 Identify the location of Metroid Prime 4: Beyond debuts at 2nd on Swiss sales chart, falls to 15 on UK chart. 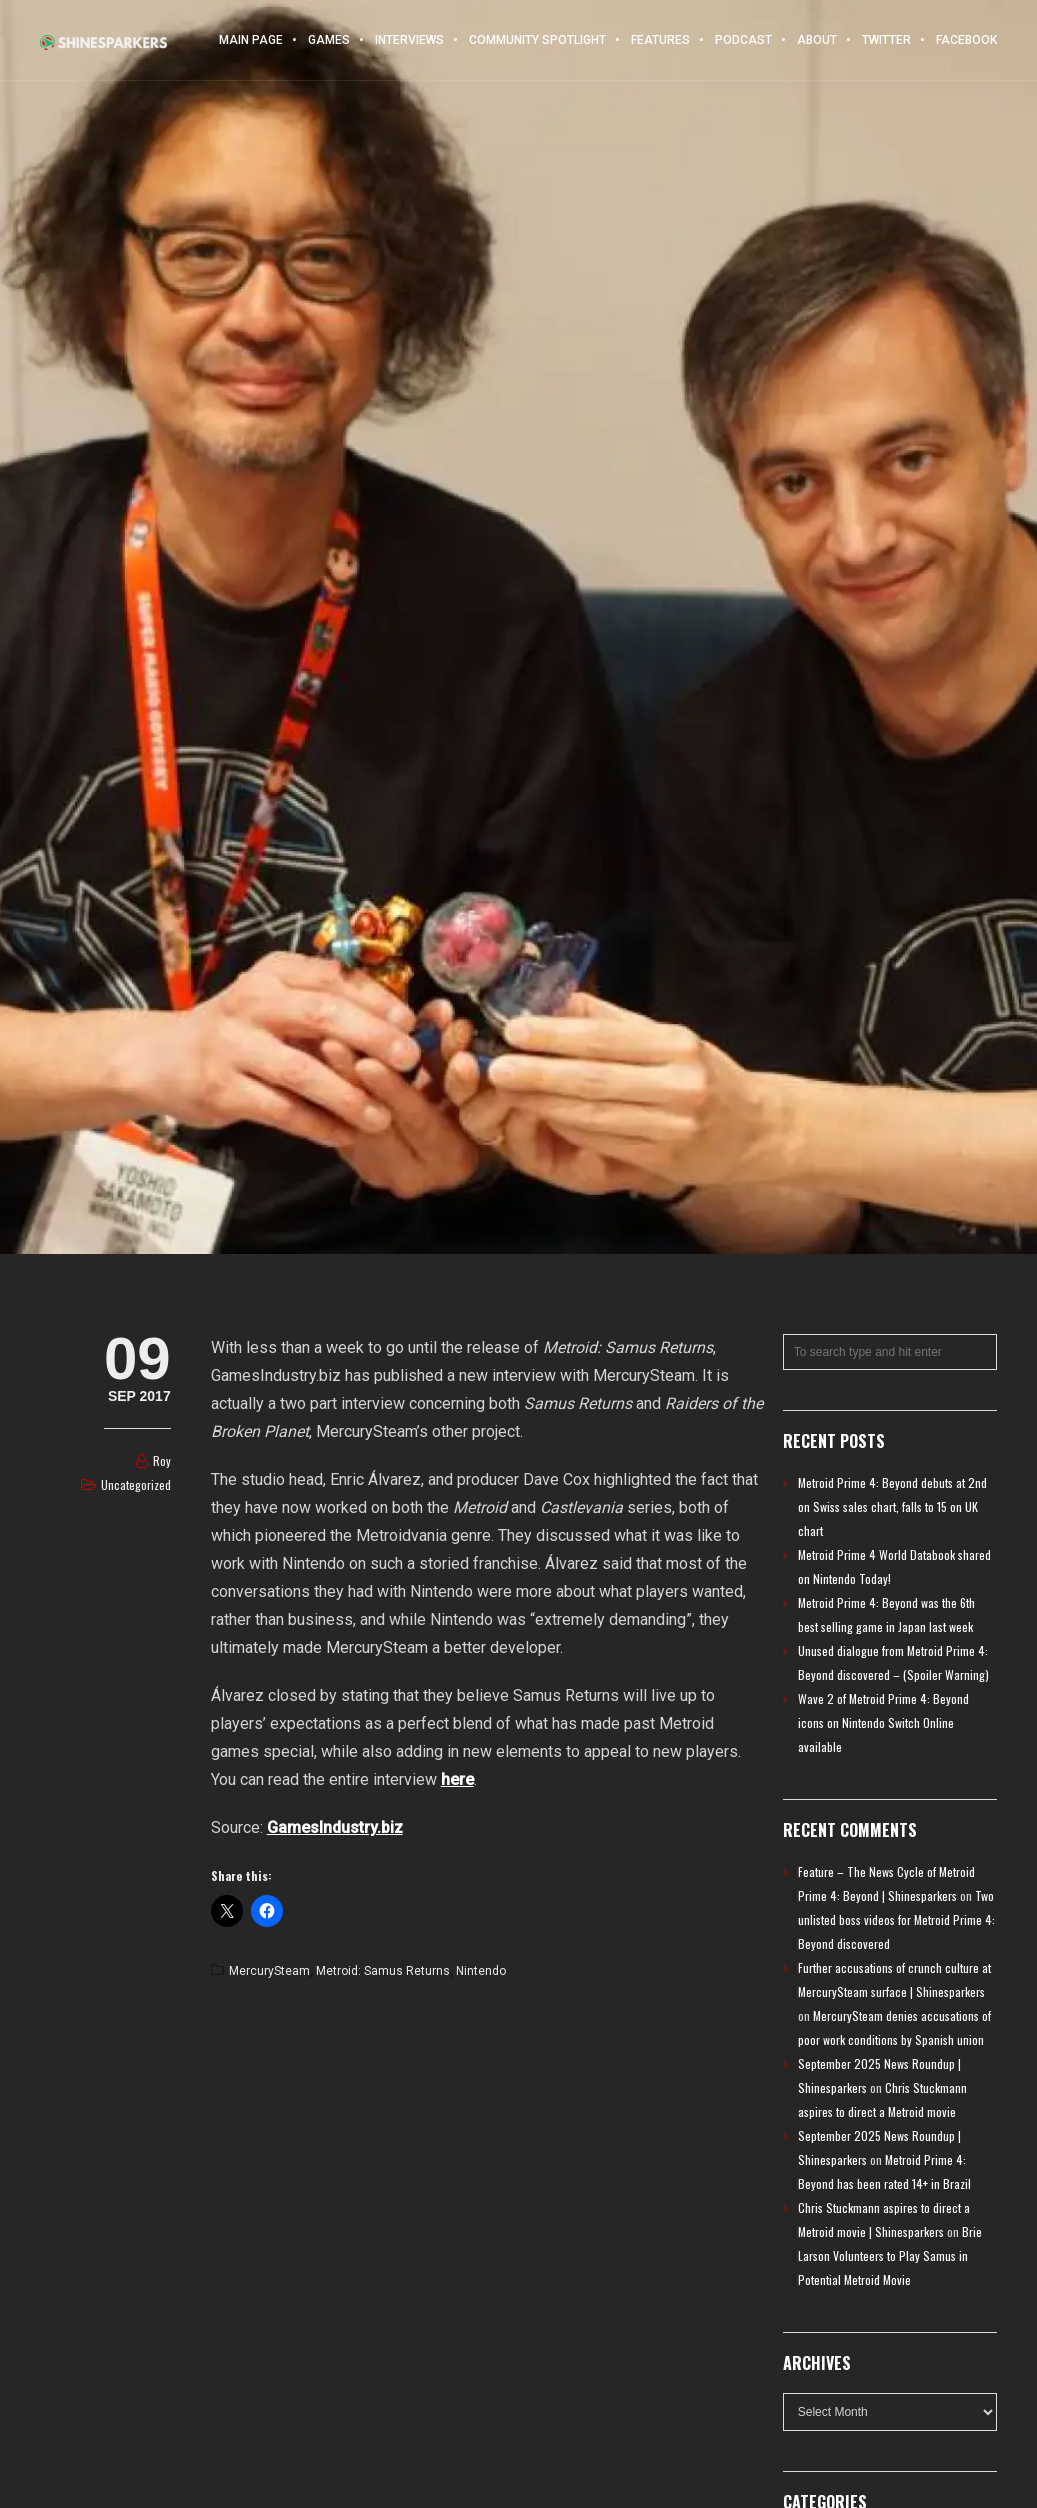
(892, 1506).